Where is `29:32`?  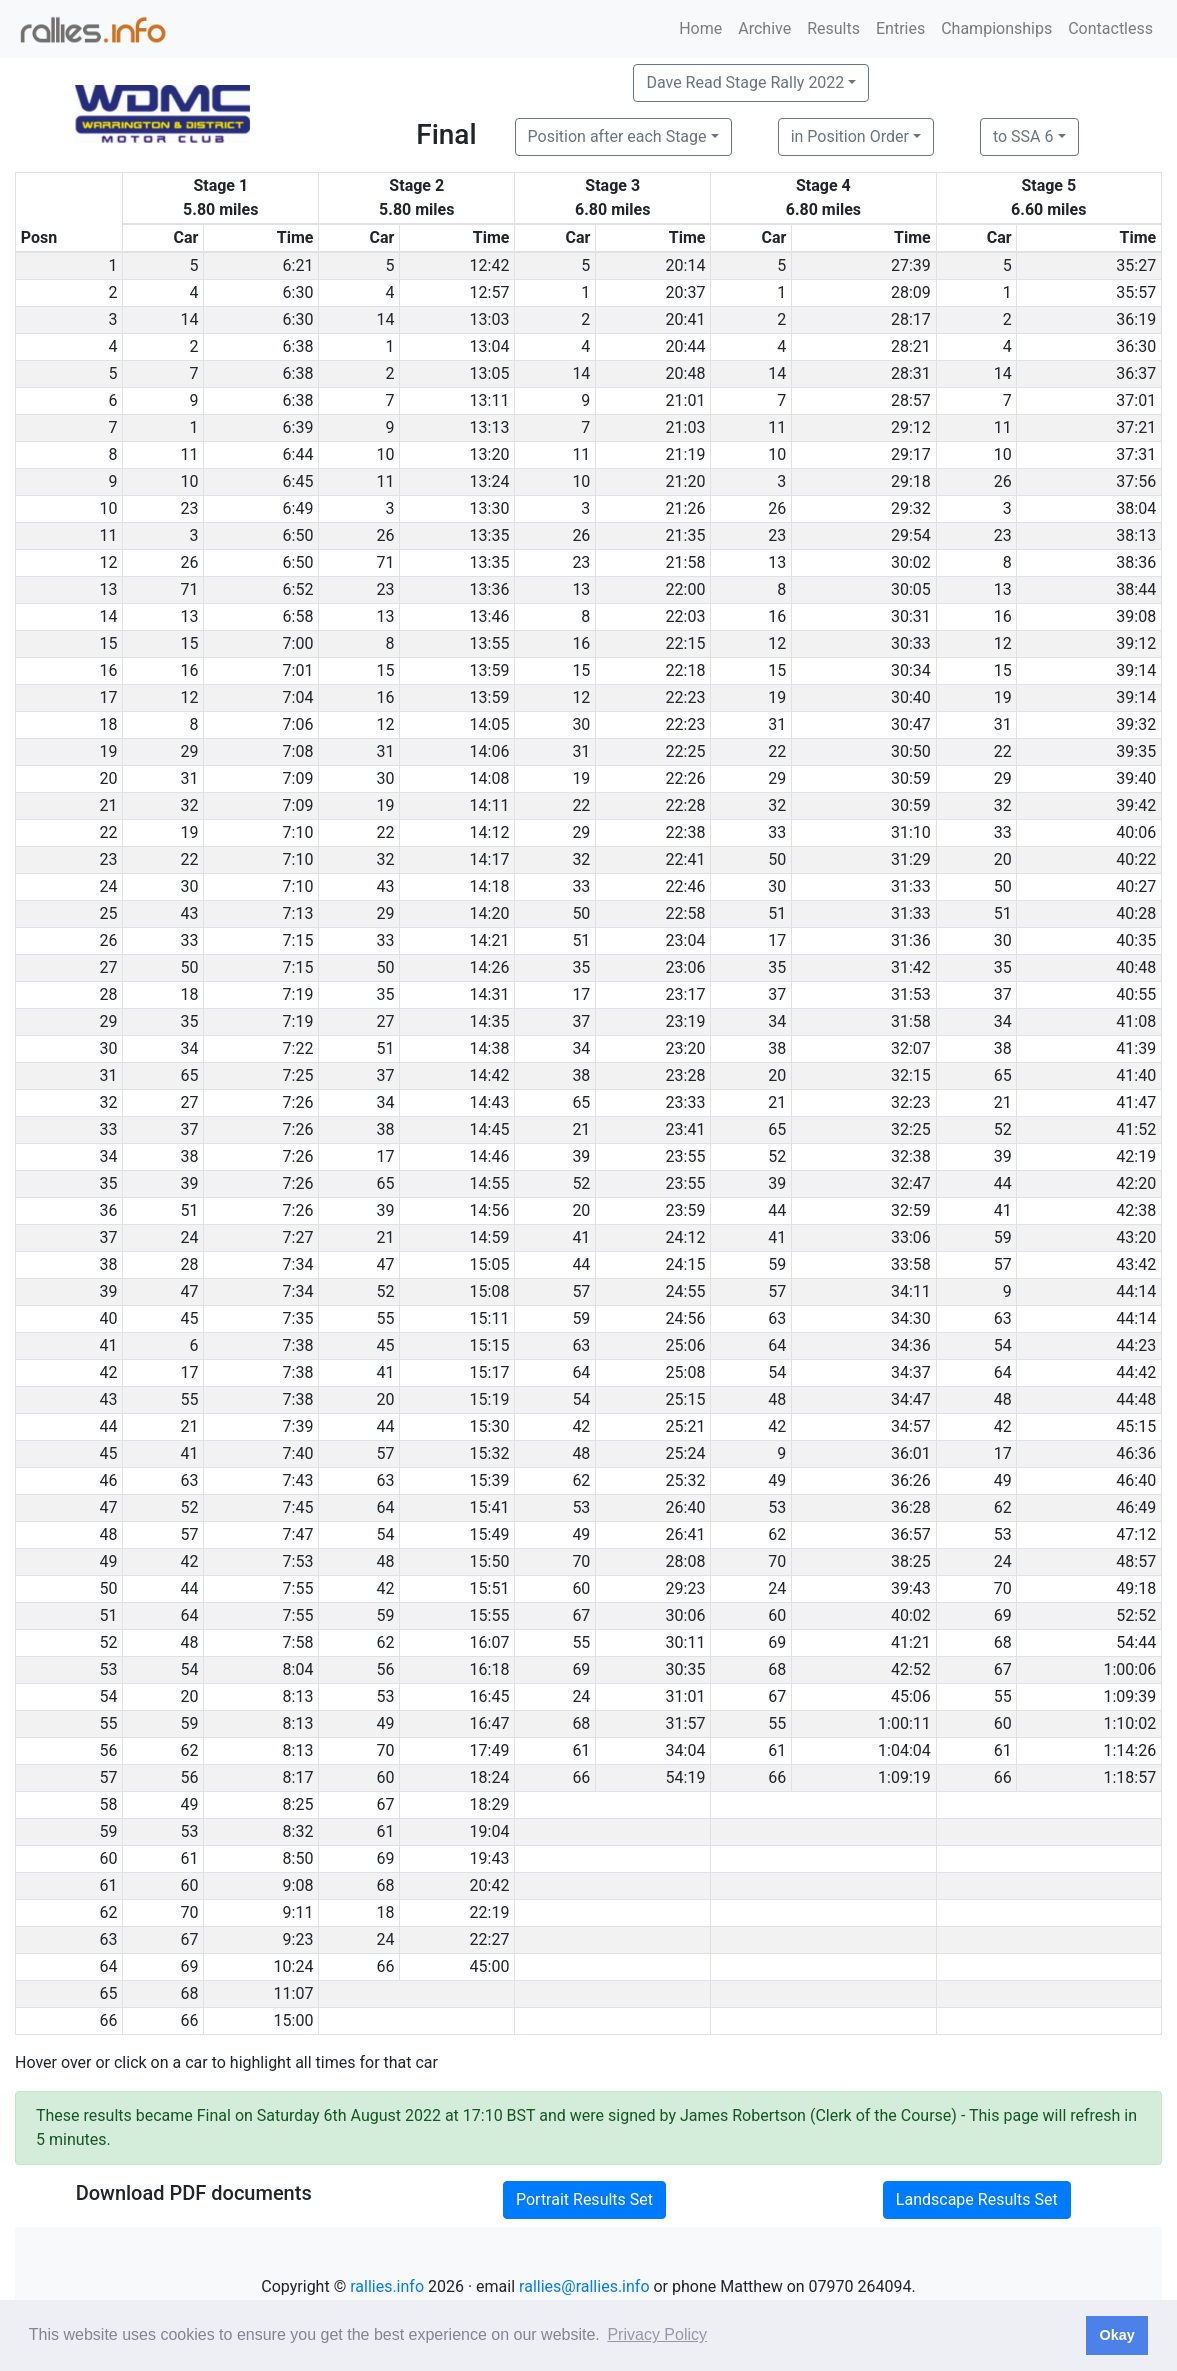 29:32 is located at coordinates (911, 508).